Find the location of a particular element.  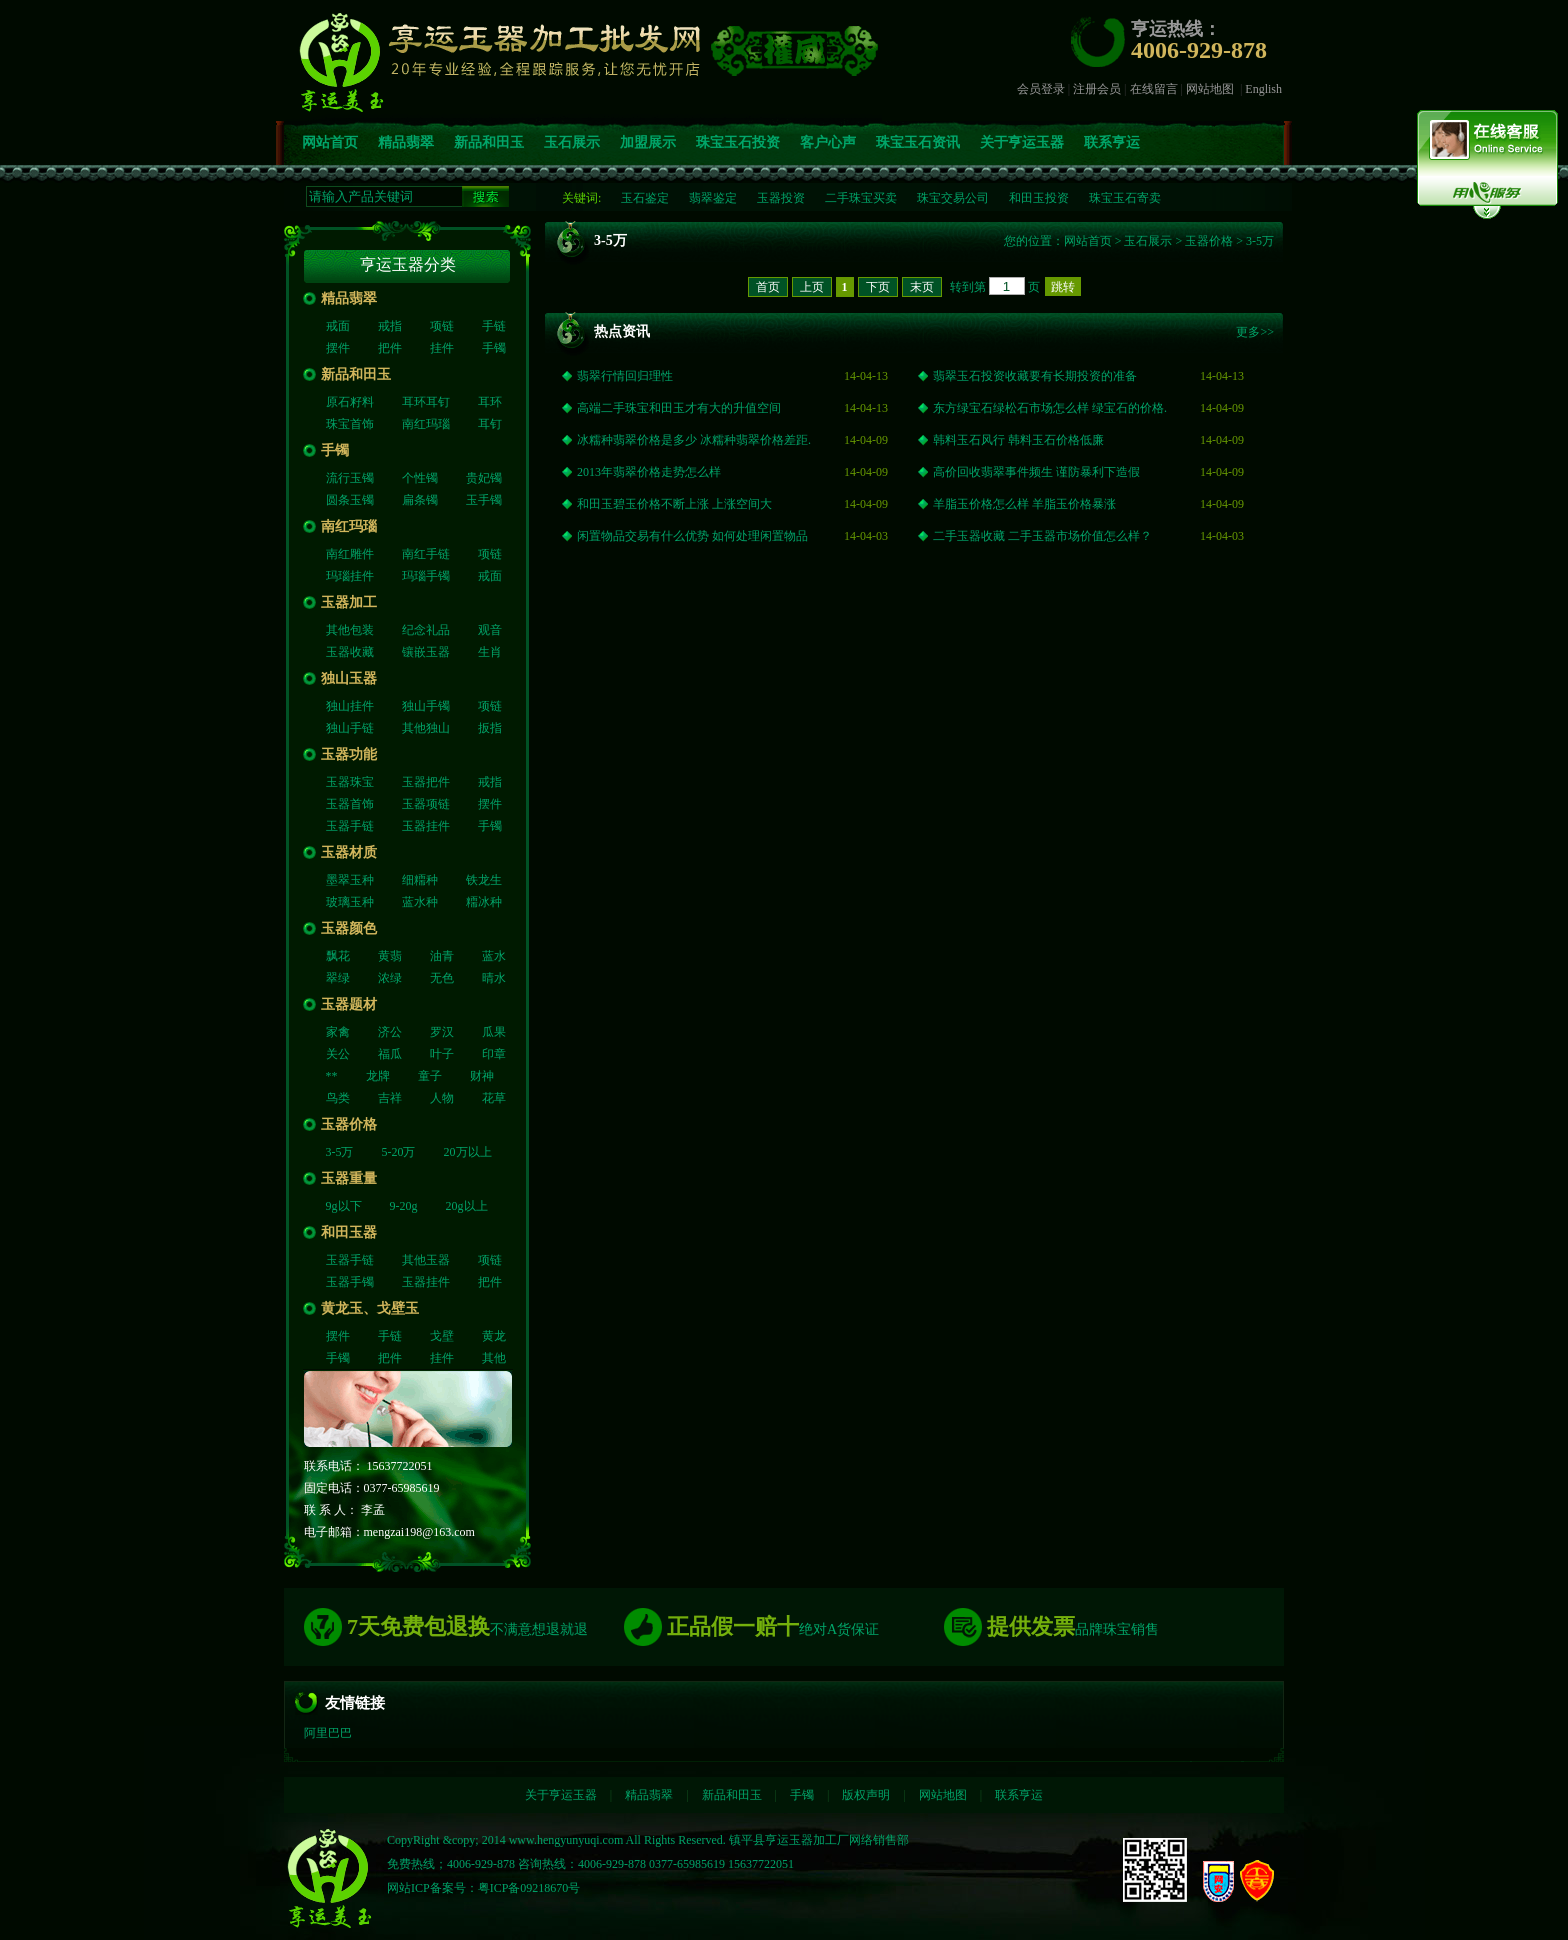

济公 is located at coordinates (390, 1032).